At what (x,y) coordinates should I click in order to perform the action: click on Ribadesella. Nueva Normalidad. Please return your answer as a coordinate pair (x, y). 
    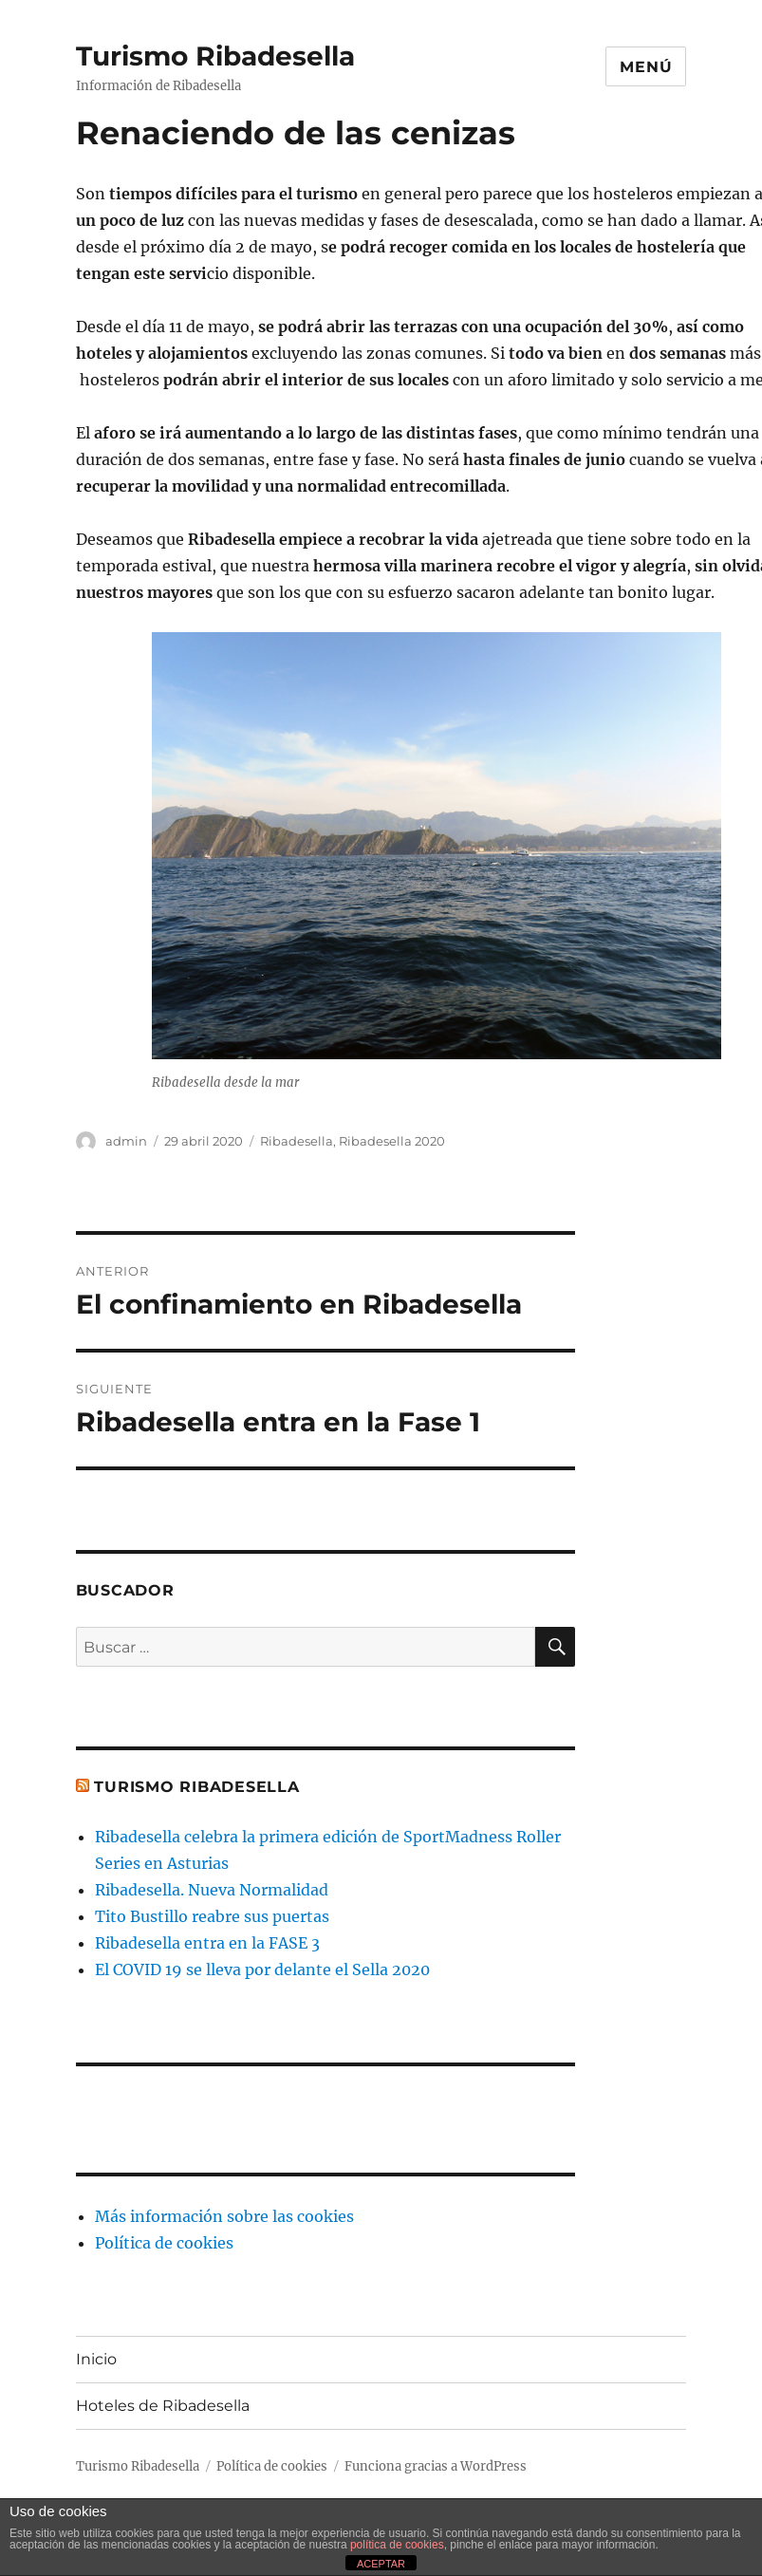
    Looking at the image, I should click on (211, 1889).